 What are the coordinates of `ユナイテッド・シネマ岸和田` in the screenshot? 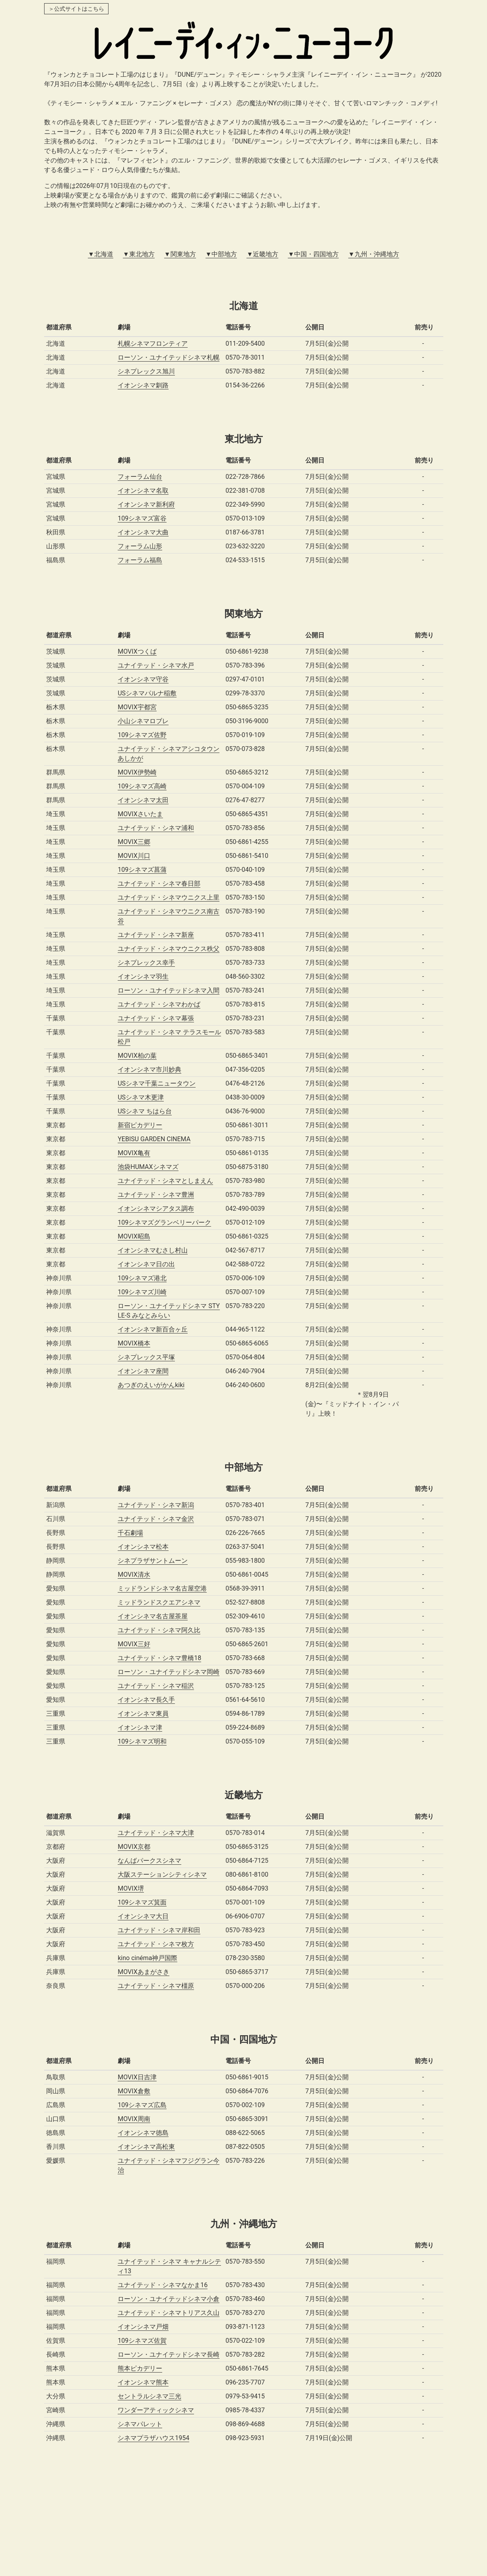 It's located at (159, 1930).